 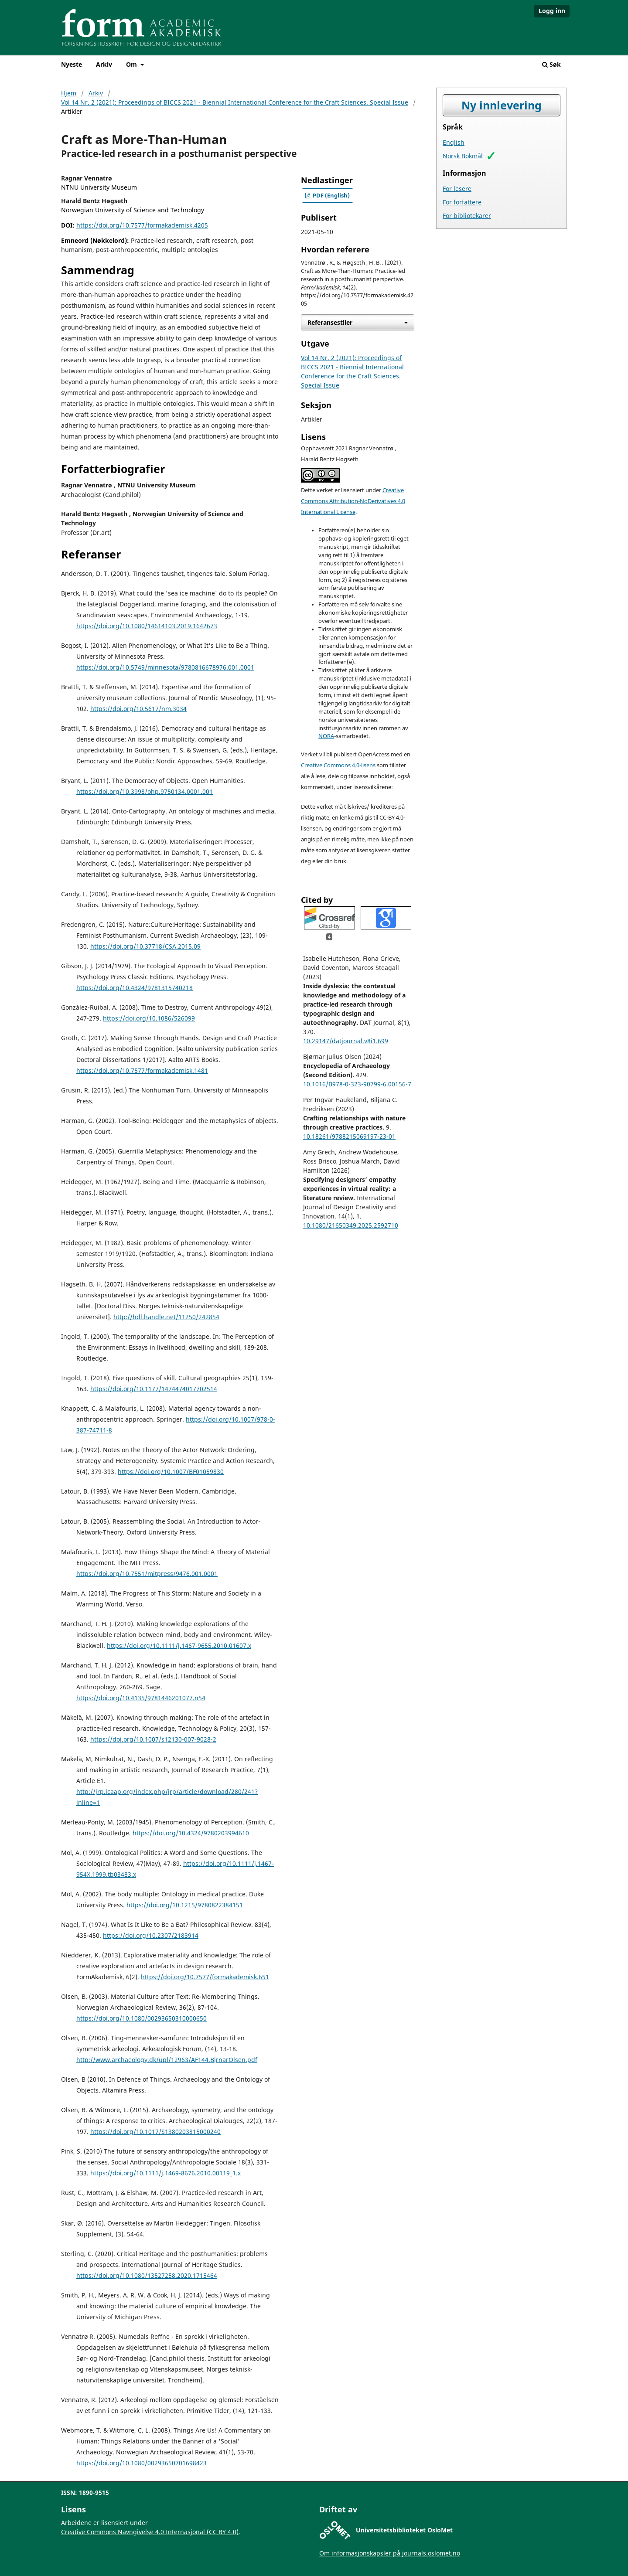 I want to click on For lesere, so click(x=457, y=188).